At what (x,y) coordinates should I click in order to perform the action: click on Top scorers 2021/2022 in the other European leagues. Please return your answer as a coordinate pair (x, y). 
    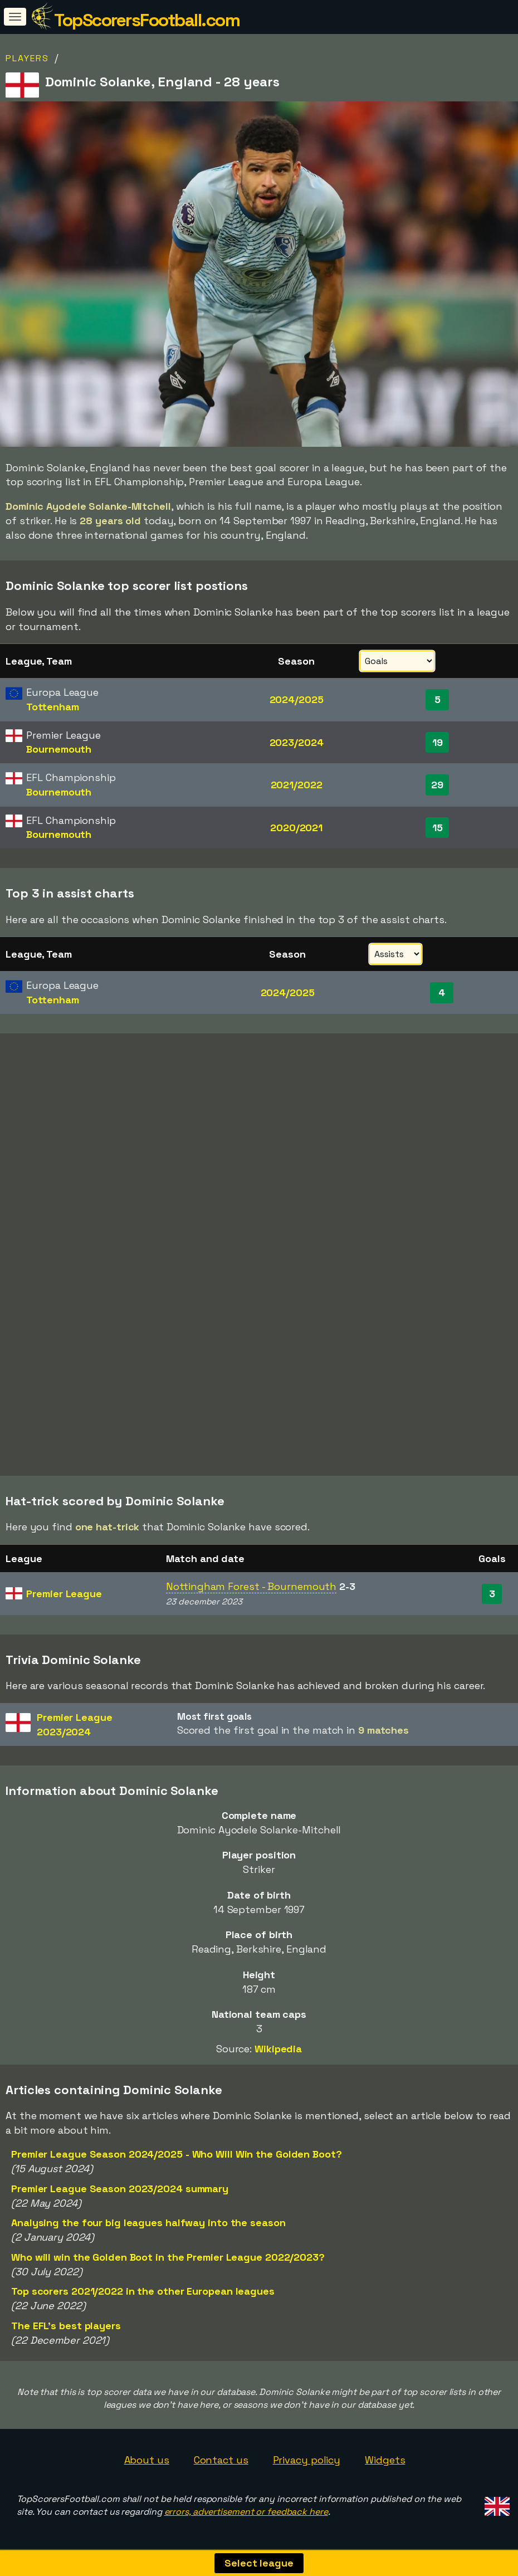
    Looking at the image, I should click on (143, 2291).